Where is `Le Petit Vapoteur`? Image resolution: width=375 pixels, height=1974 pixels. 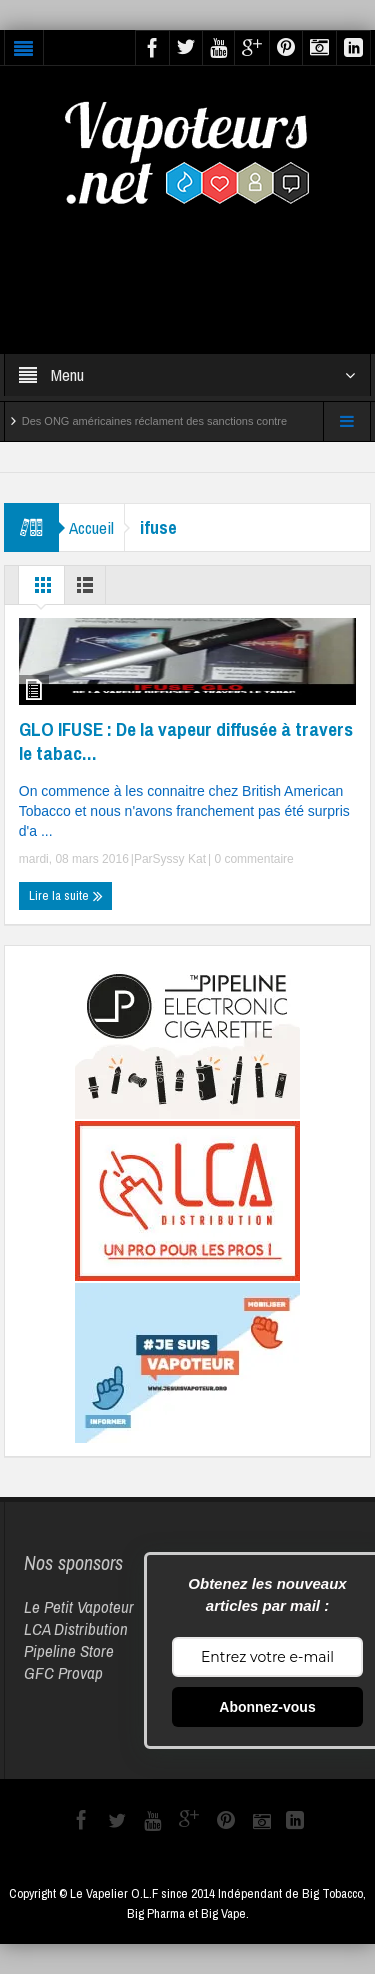 Le Petit Vapoteur is located at coordinates (79, 1606).